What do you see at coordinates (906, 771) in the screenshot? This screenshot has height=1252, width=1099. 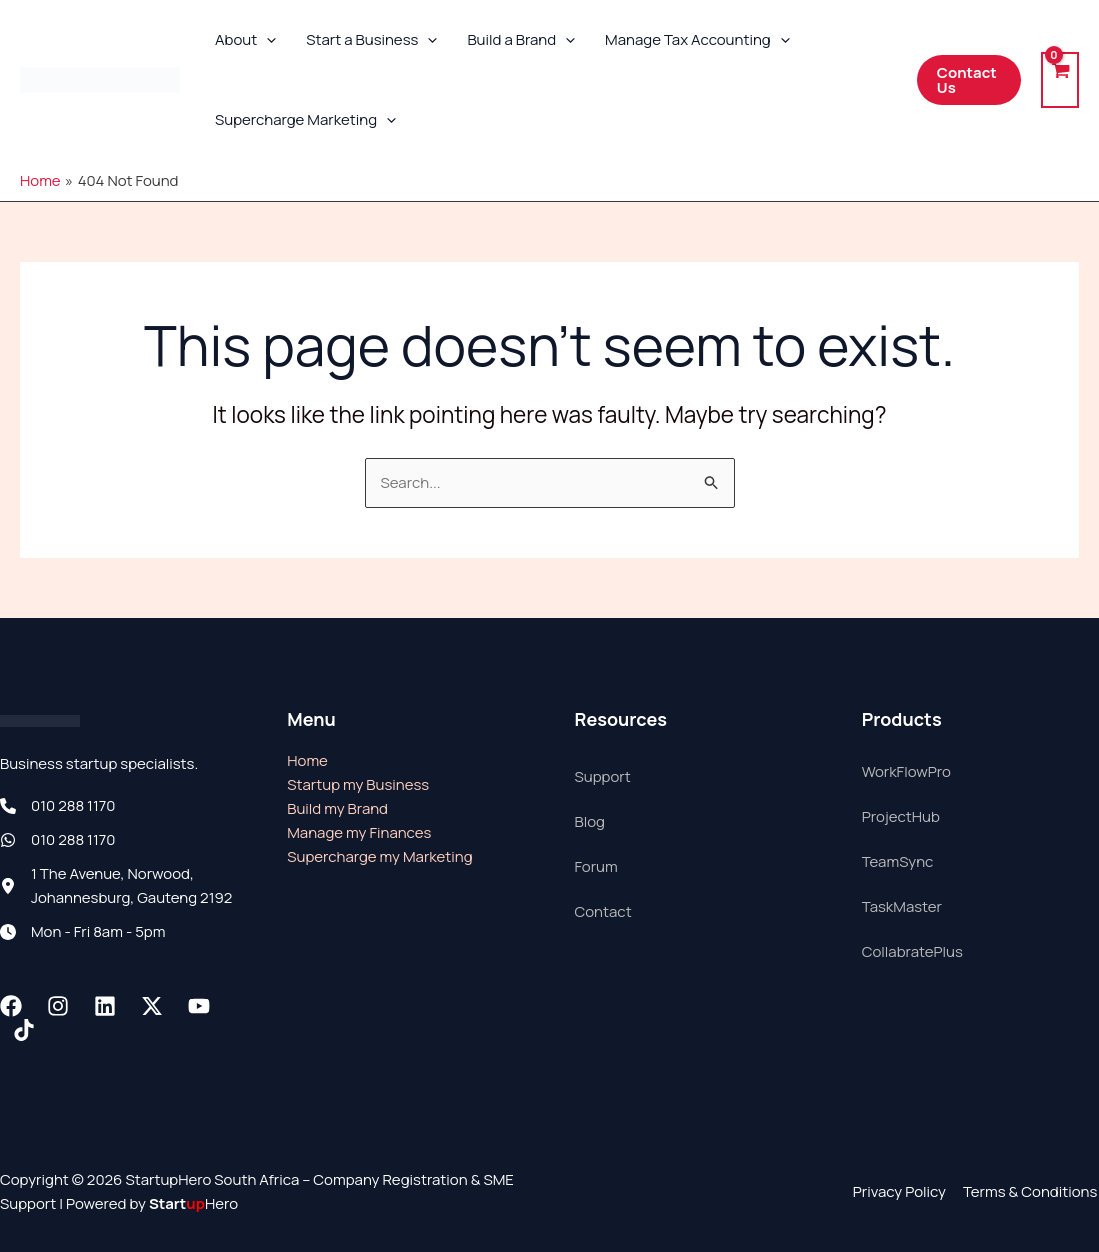 I see `WorkFlowPro` at bounding box center [906, 771].